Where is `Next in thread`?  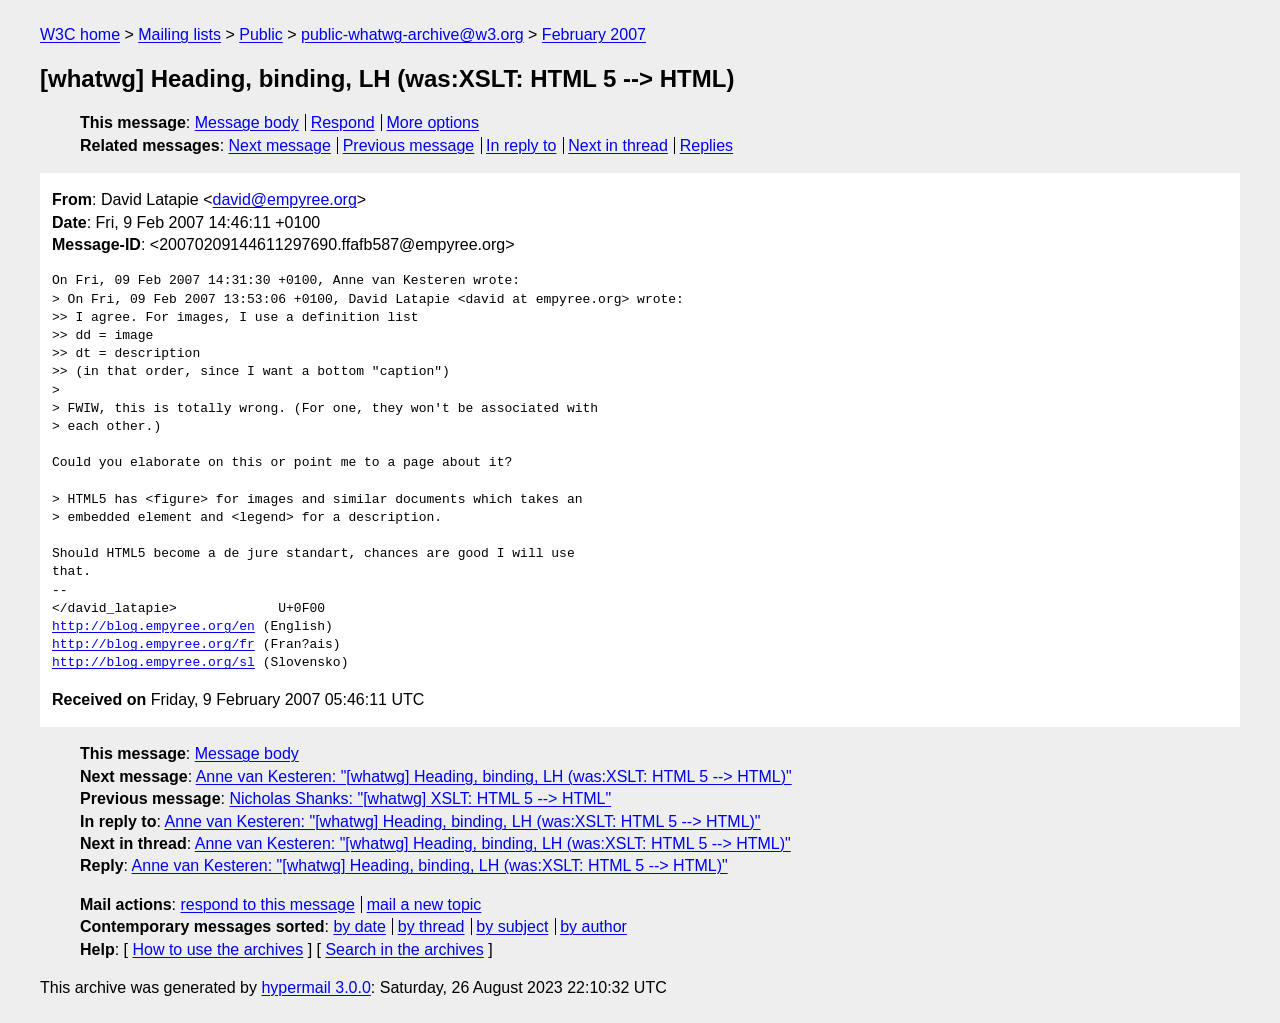
Next in thread is located at coordinates (618, 145).